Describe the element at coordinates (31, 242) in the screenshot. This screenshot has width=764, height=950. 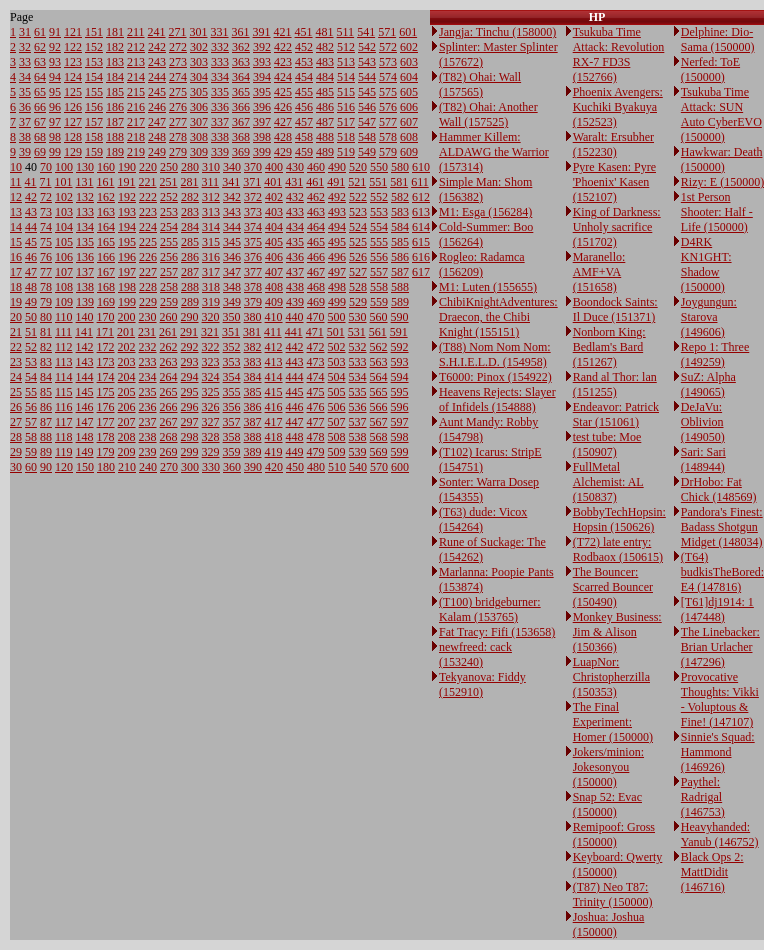
I see `45` at that location.